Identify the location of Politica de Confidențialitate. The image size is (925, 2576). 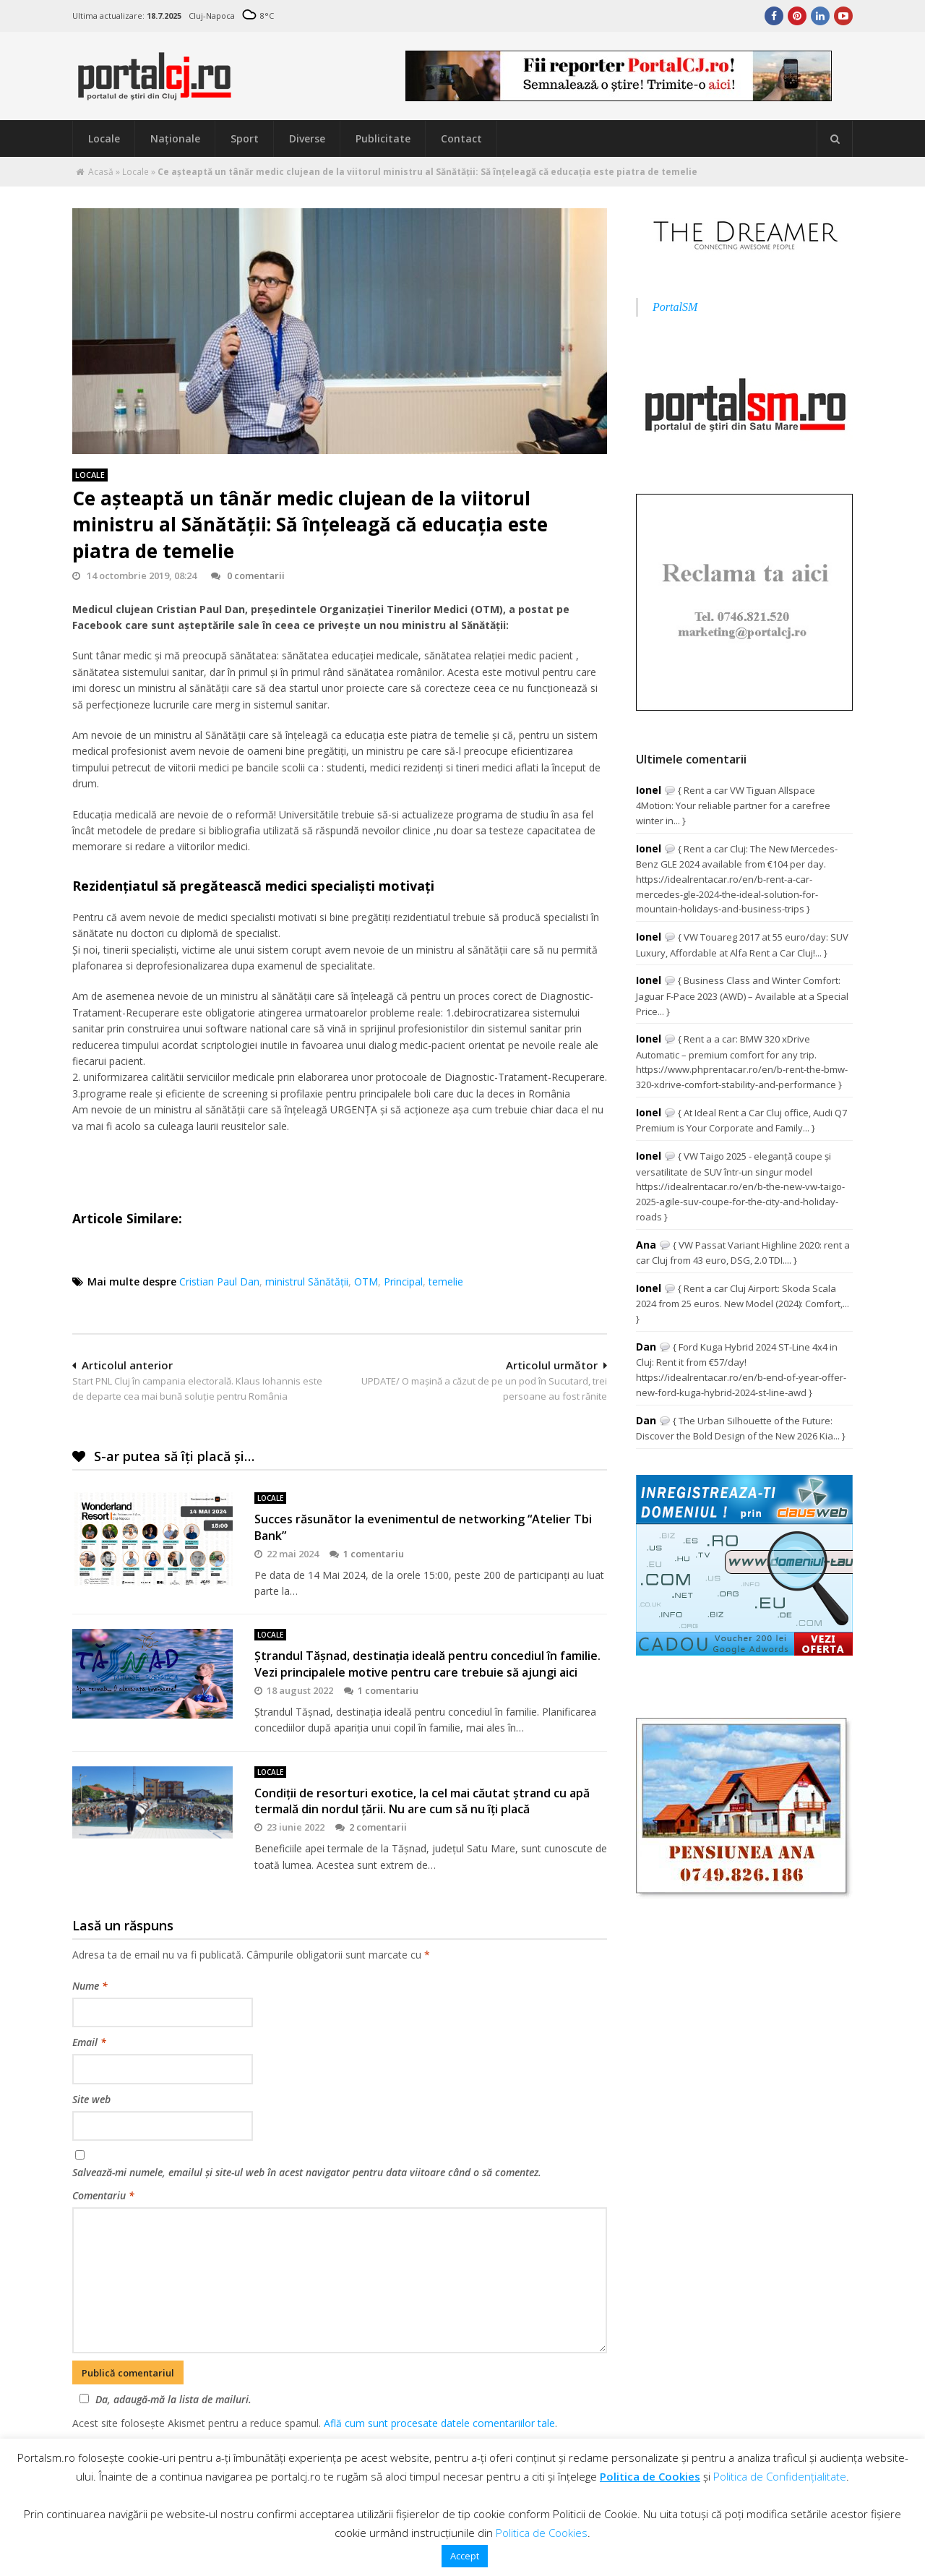
(779, 2476).